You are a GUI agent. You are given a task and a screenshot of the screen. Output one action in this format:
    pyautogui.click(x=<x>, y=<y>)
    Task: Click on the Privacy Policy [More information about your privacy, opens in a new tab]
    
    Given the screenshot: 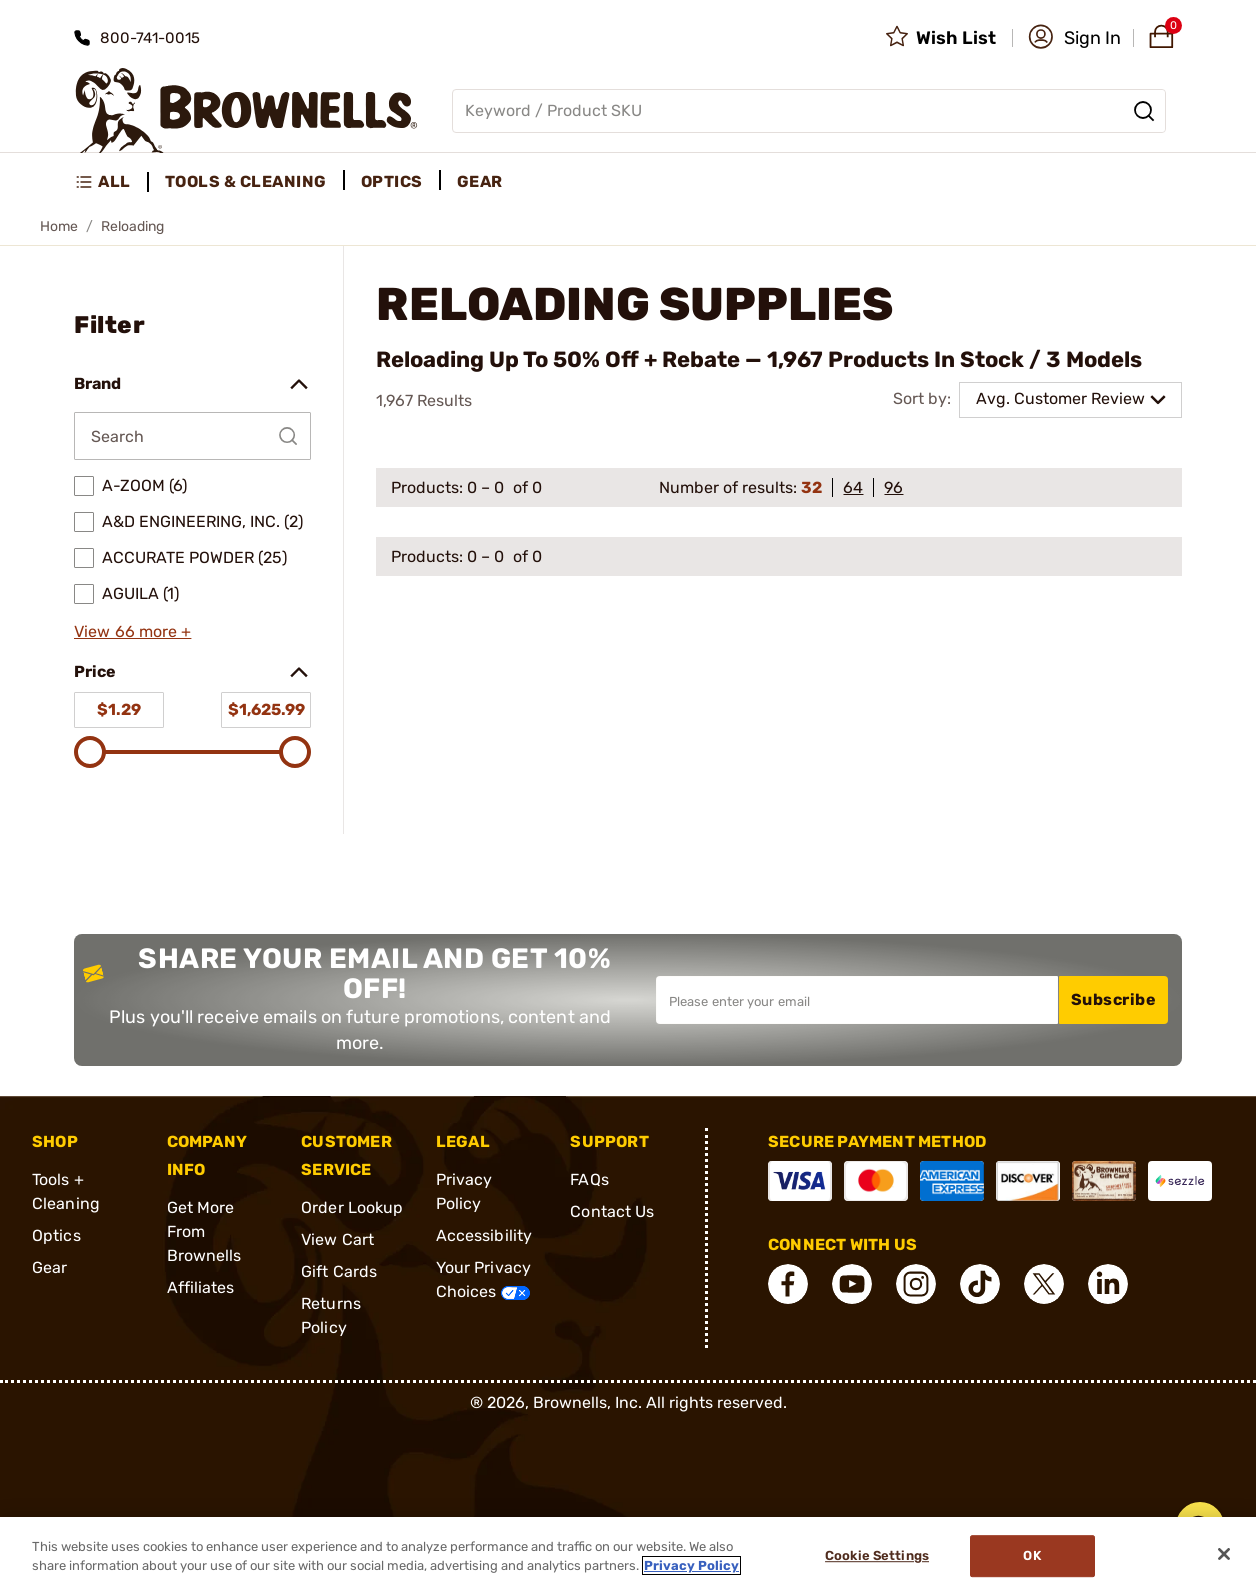 What is the action you would take?
    pyautogui.click(x=691, y=1565)
    